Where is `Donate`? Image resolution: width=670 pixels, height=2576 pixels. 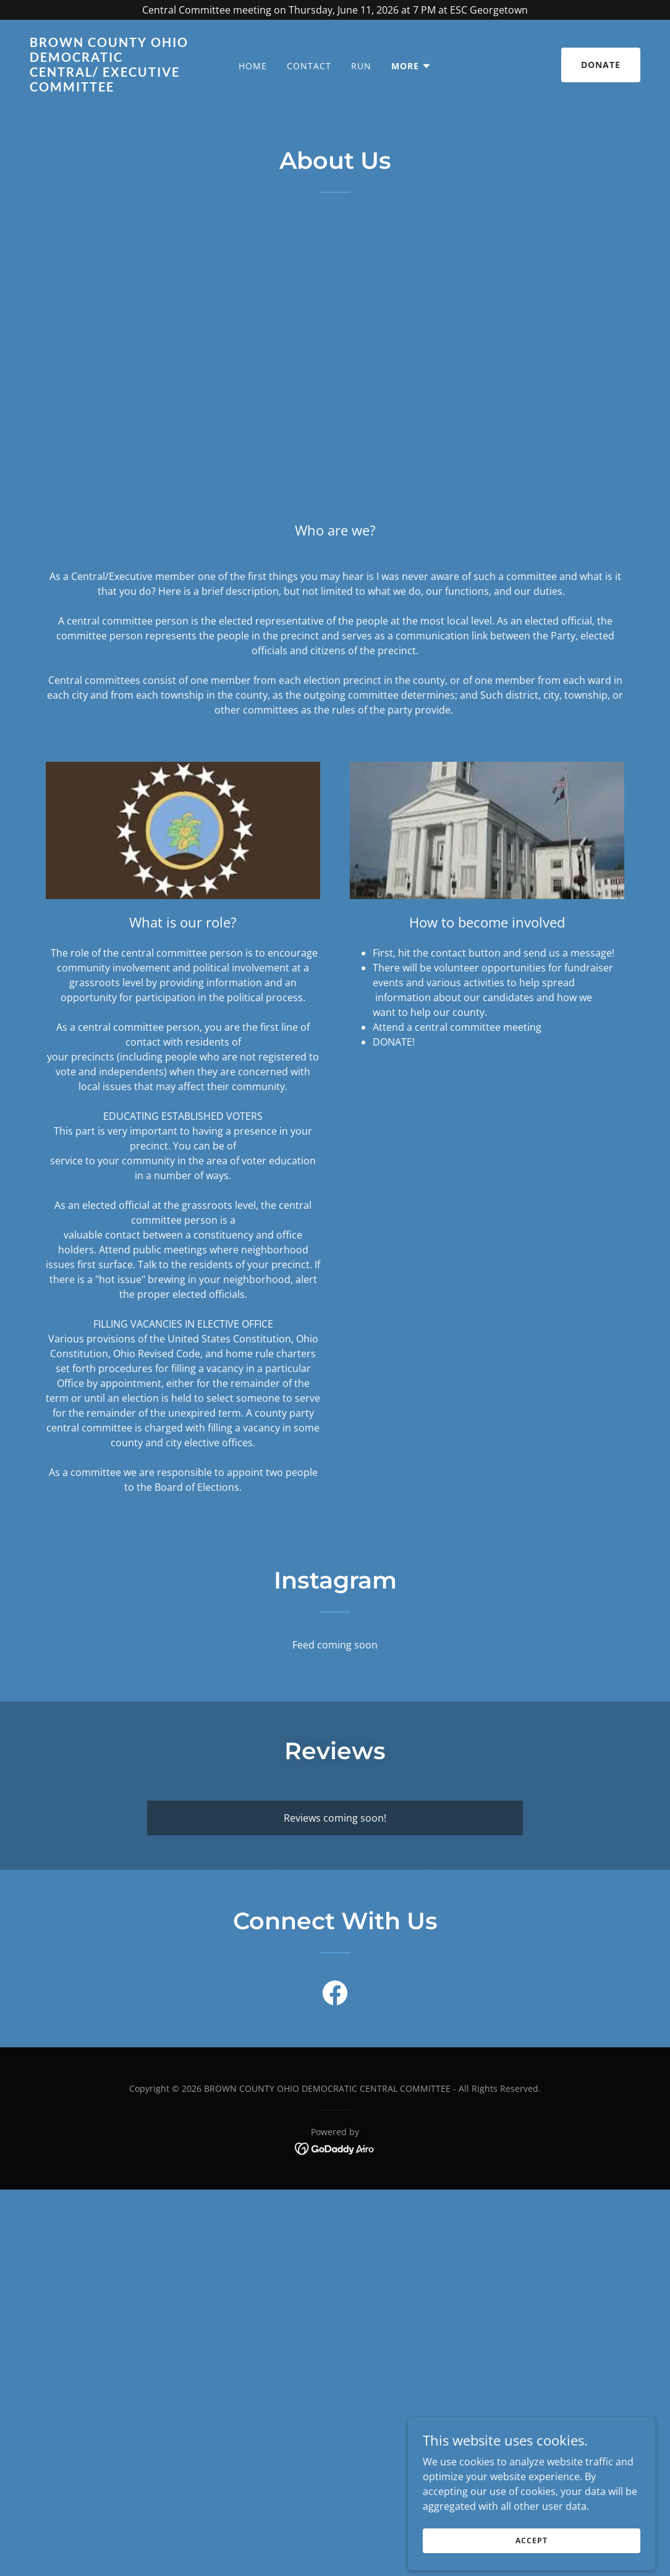 Donate is located at coordinates (601, 64).